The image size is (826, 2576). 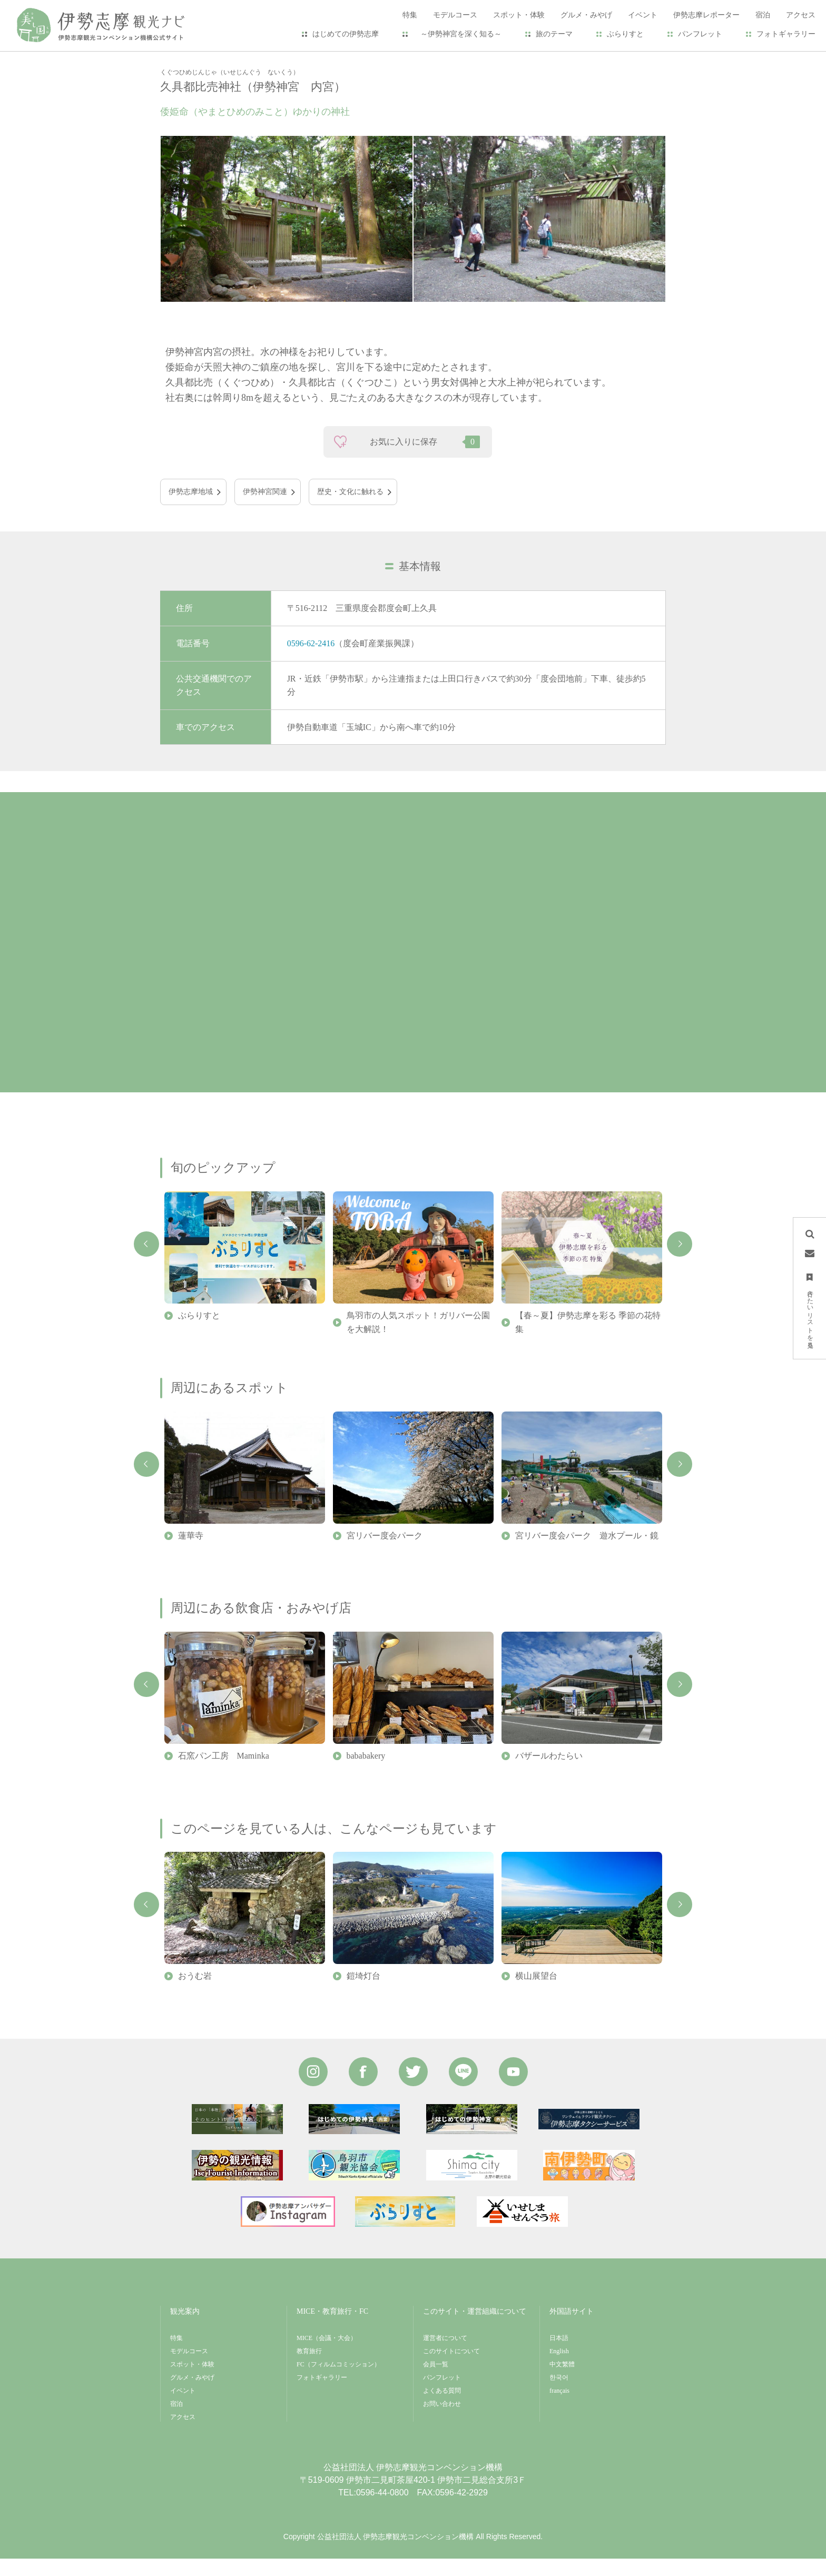 What do you see at coordinates (442, 2421) in the screenshot?
I see `お問い合わせ` at bounding box center [442, 2421].